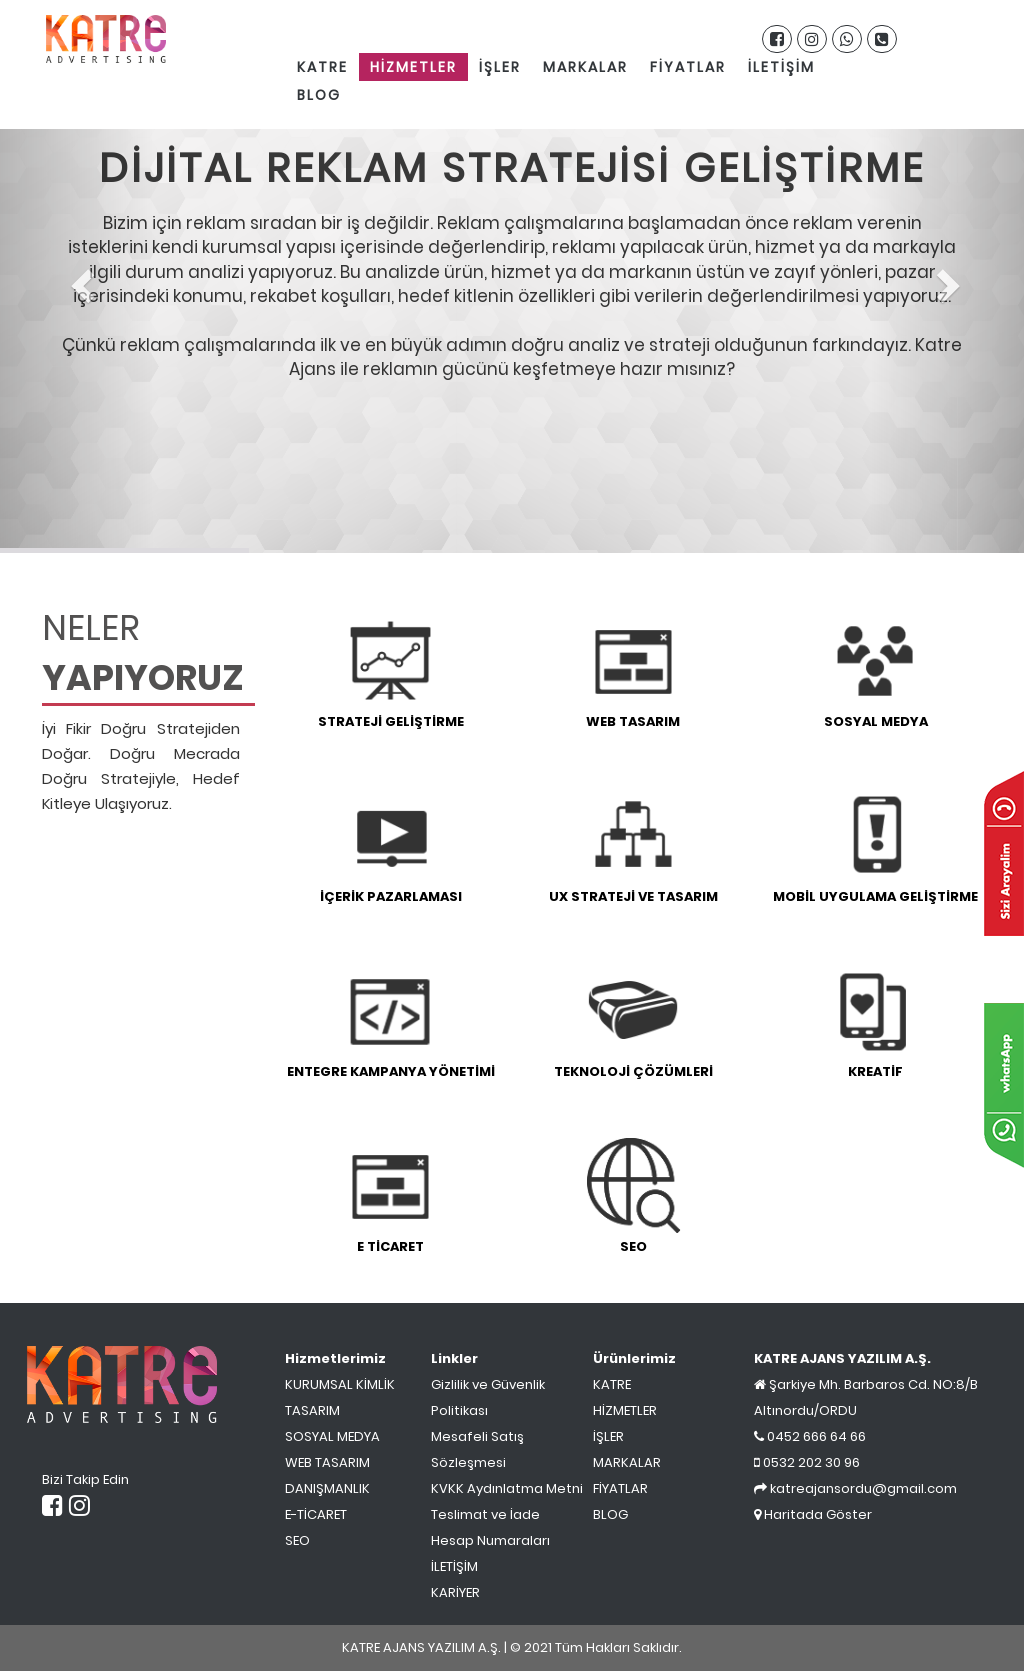 This screenshot has height=1671, width=1024. What do you see at coordinates (327, 1462) in the screenshot?
I see `WEB TASARIM` at bounding box center [327, 1462].